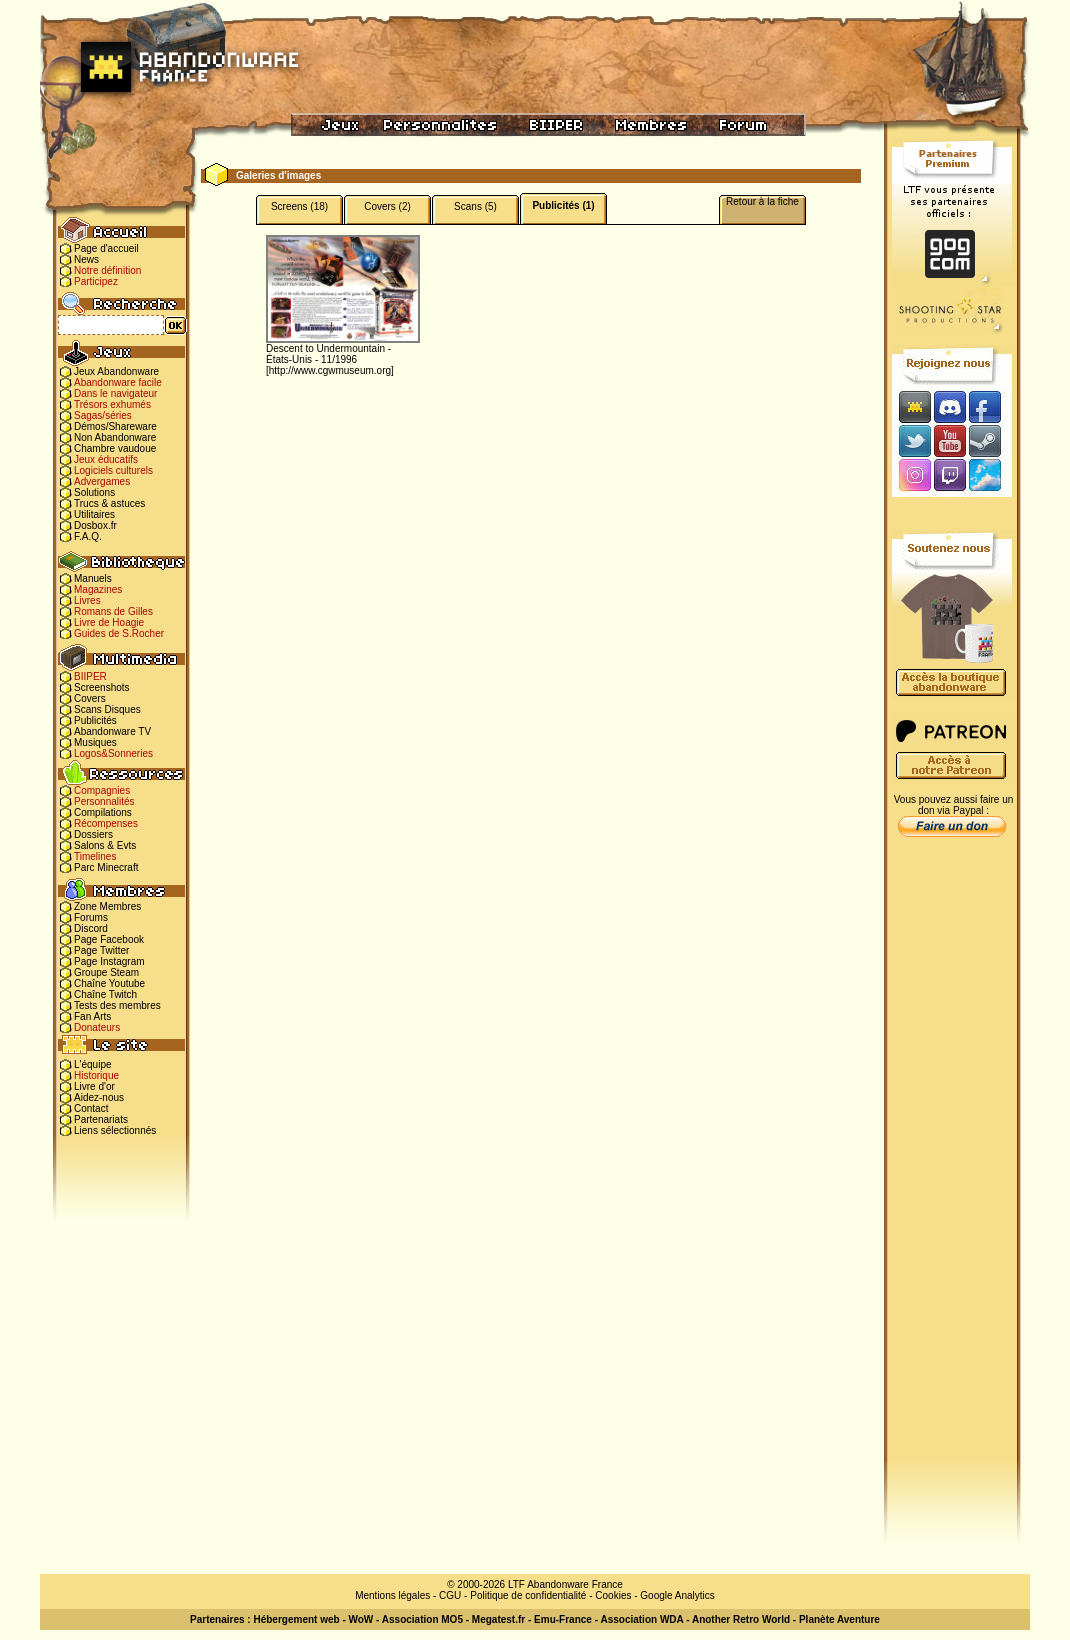 Image resolution: width=1070 pixels, height=1640 pixels. What do you see at coordinates (296, 1619) in the screenshot?
I see `Hébergement web` at bounding box center [296, 1619].